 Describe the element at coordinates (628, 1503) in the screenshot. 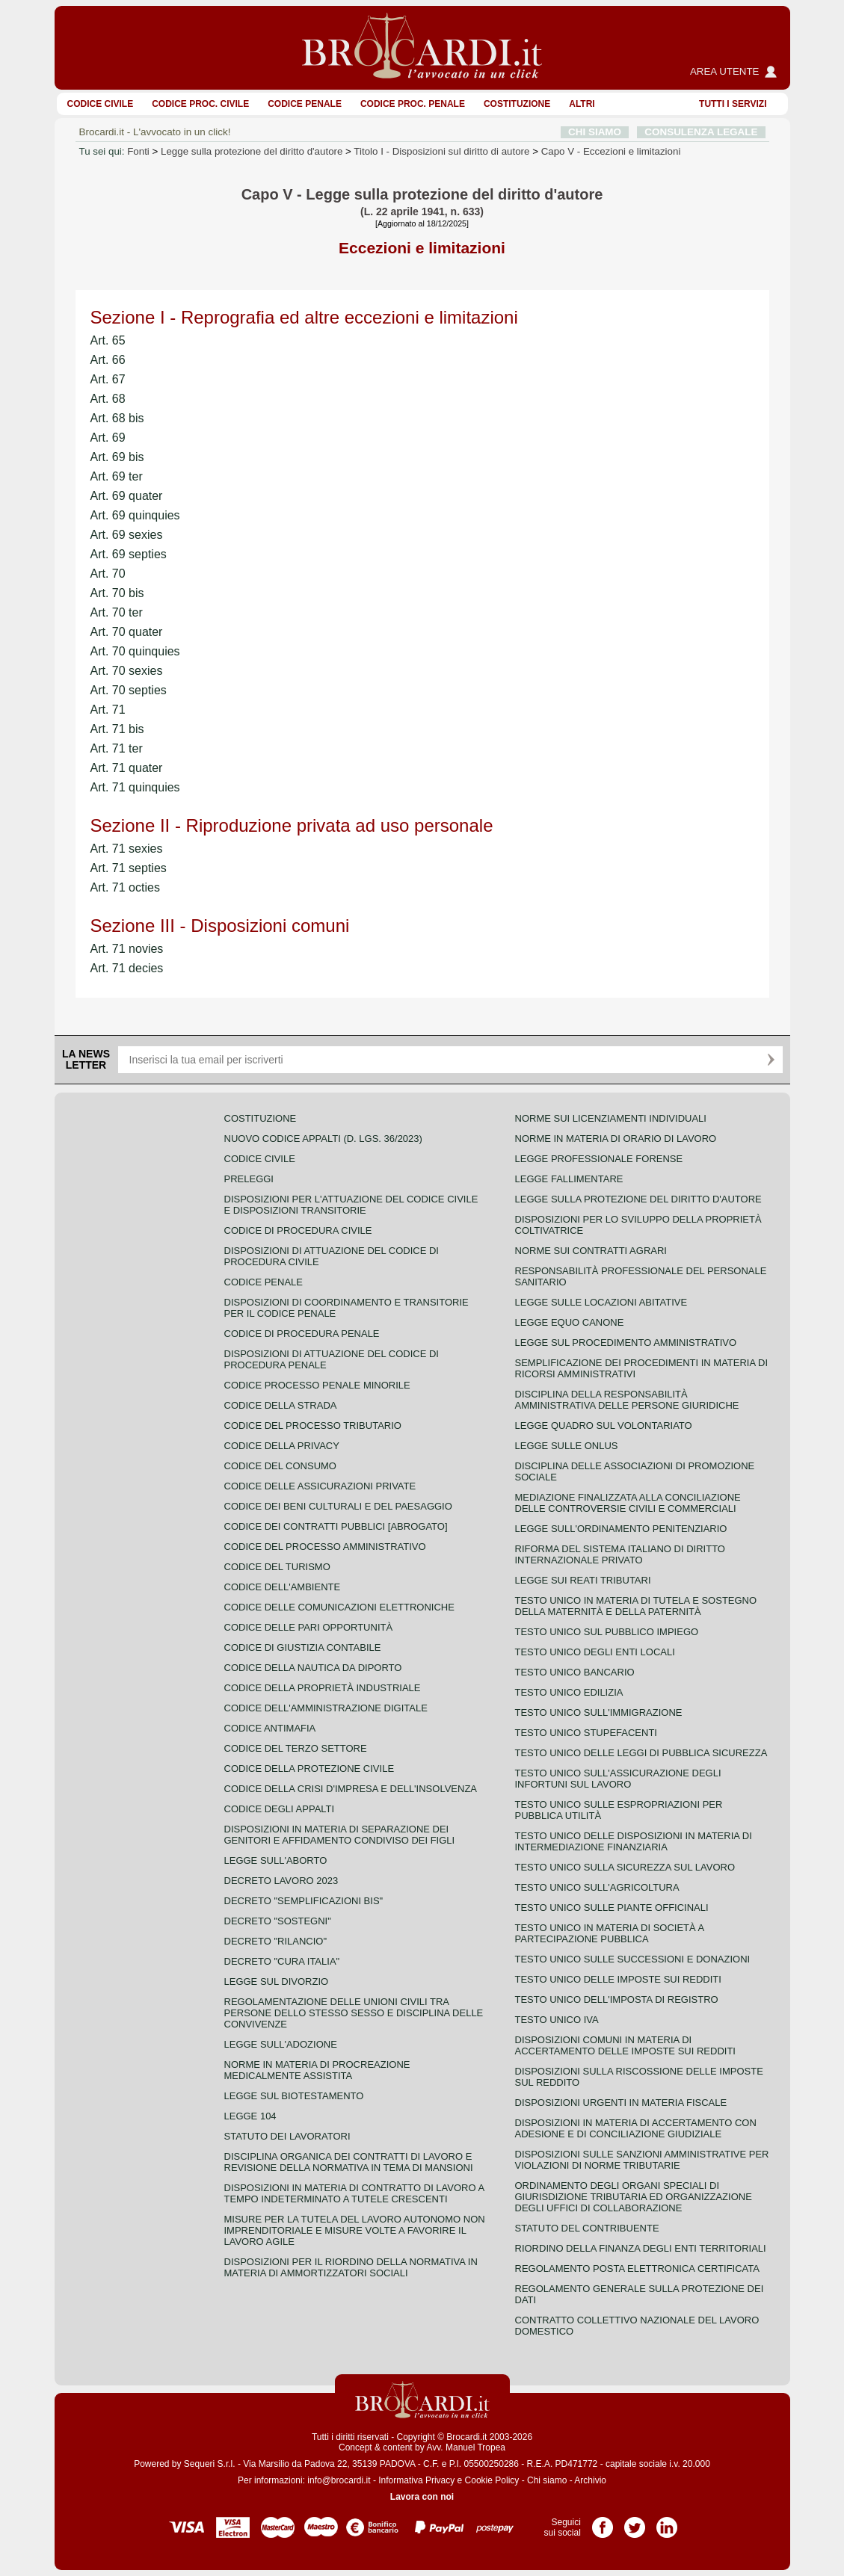

I see `Mediazione finalizzata alla conciliazione delle controversie civili e commerciali` at that location.